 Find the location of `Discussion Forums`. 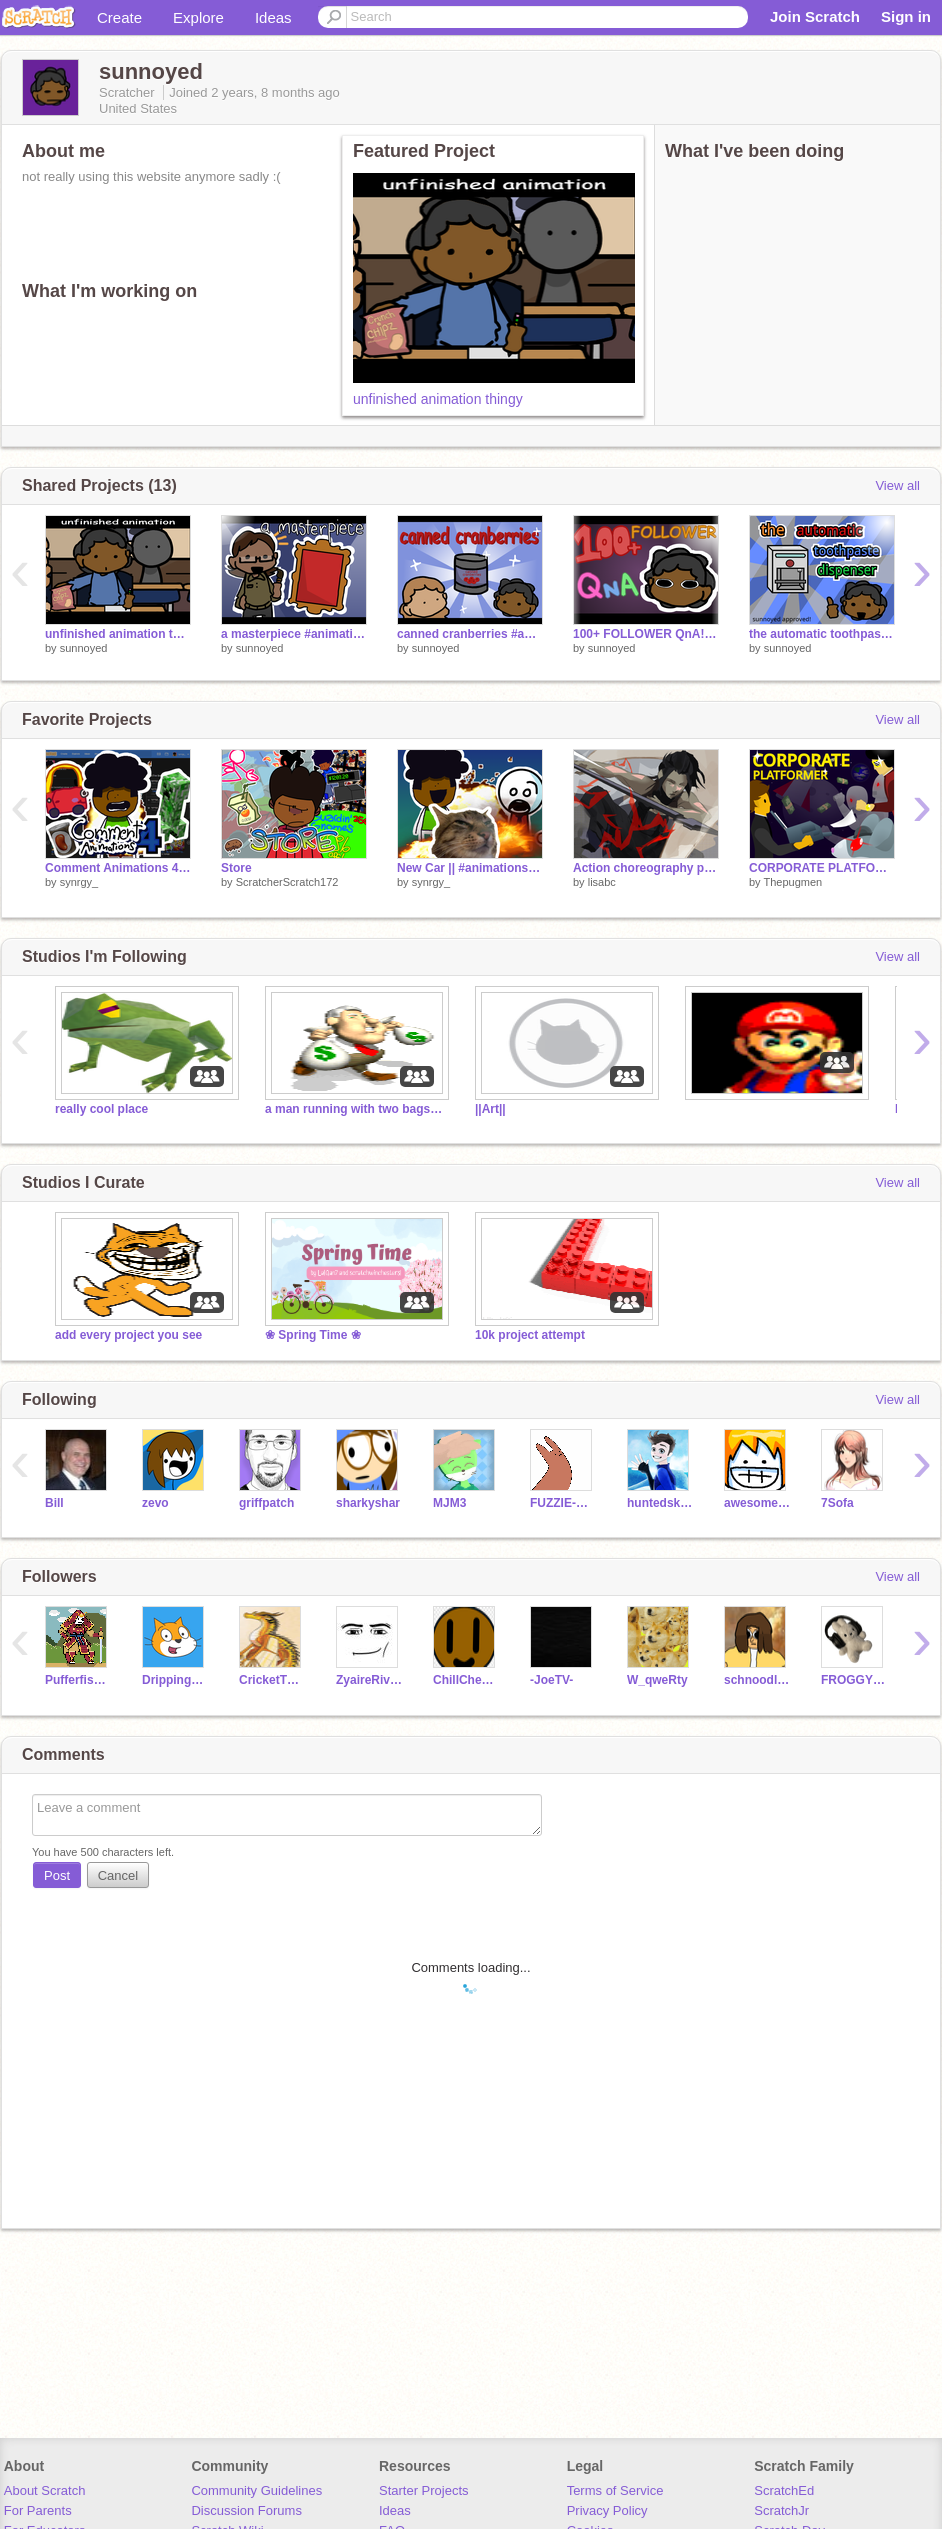

Discussion Forums is located at coordinates (246, 2510).